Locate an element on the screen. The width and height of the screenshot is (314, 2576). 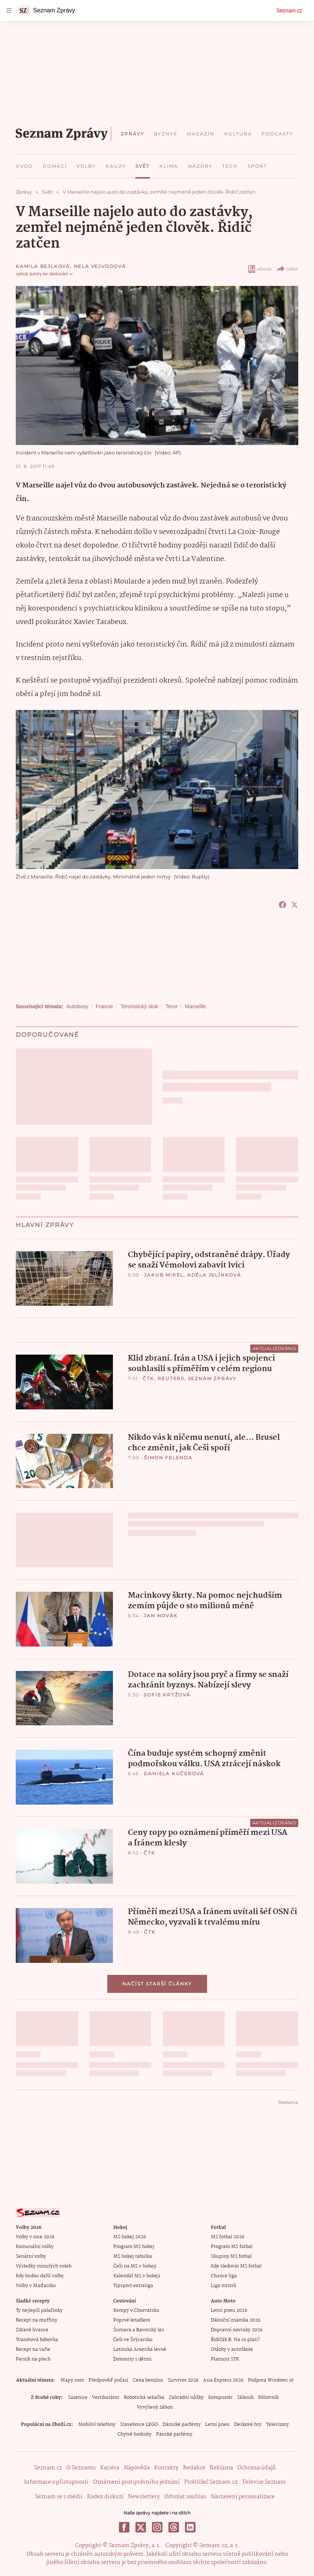
Vertikutátor is located at coordinates (105, 2398).